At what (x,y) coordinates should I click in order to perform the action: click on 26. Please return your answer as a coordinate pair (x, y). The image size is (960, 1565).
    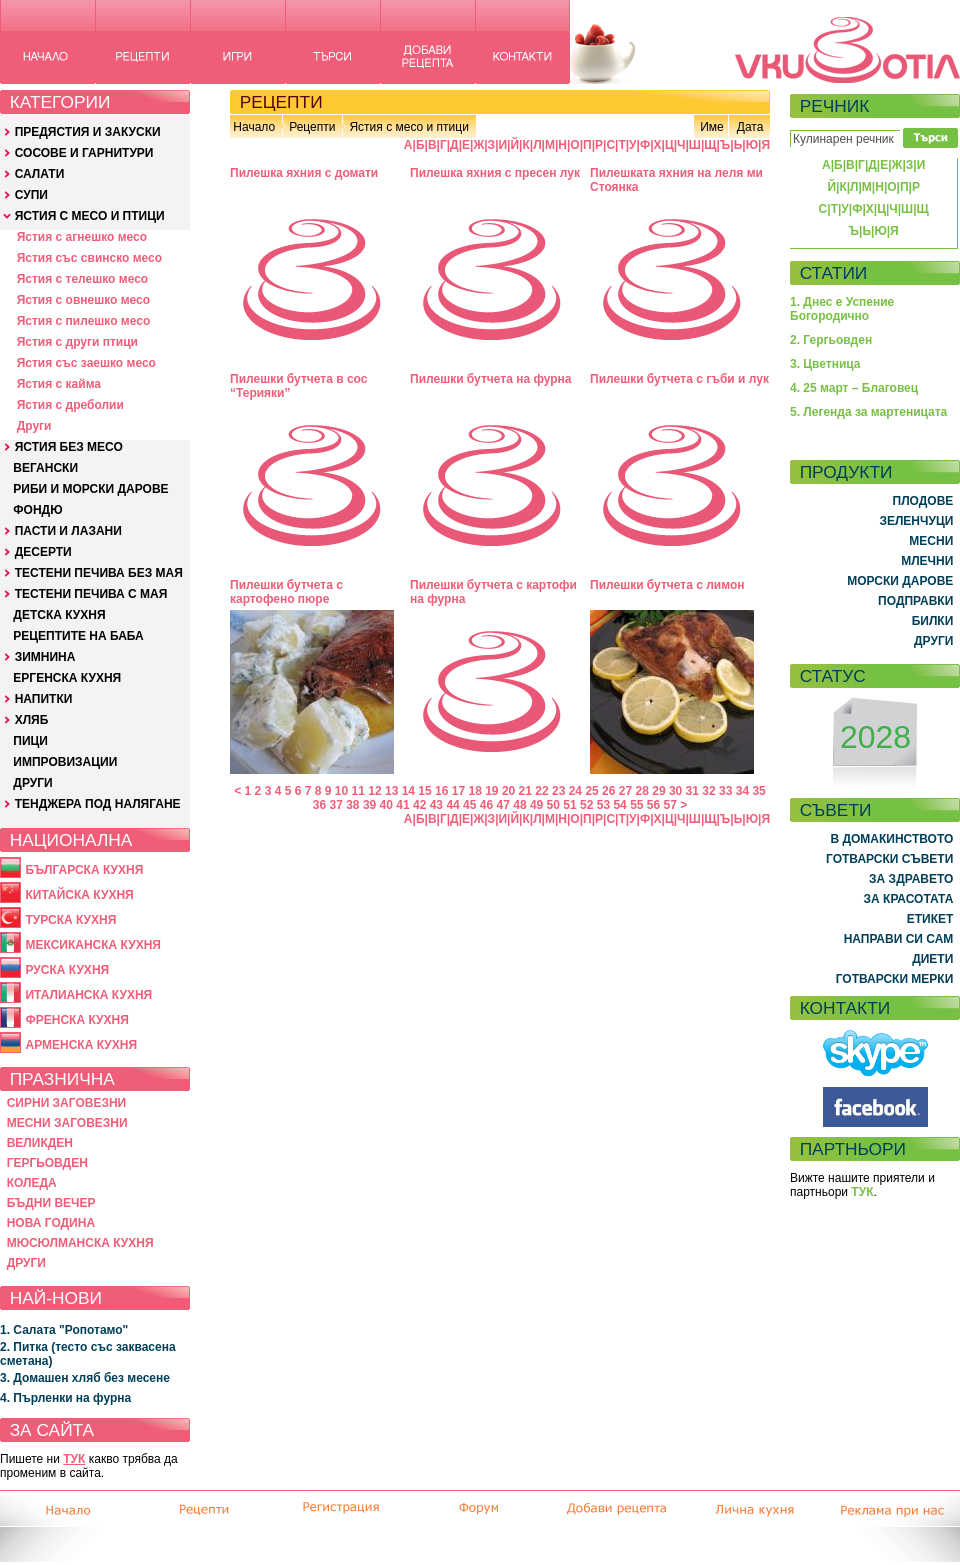
    Looking at the image, I should click on (608, 791).